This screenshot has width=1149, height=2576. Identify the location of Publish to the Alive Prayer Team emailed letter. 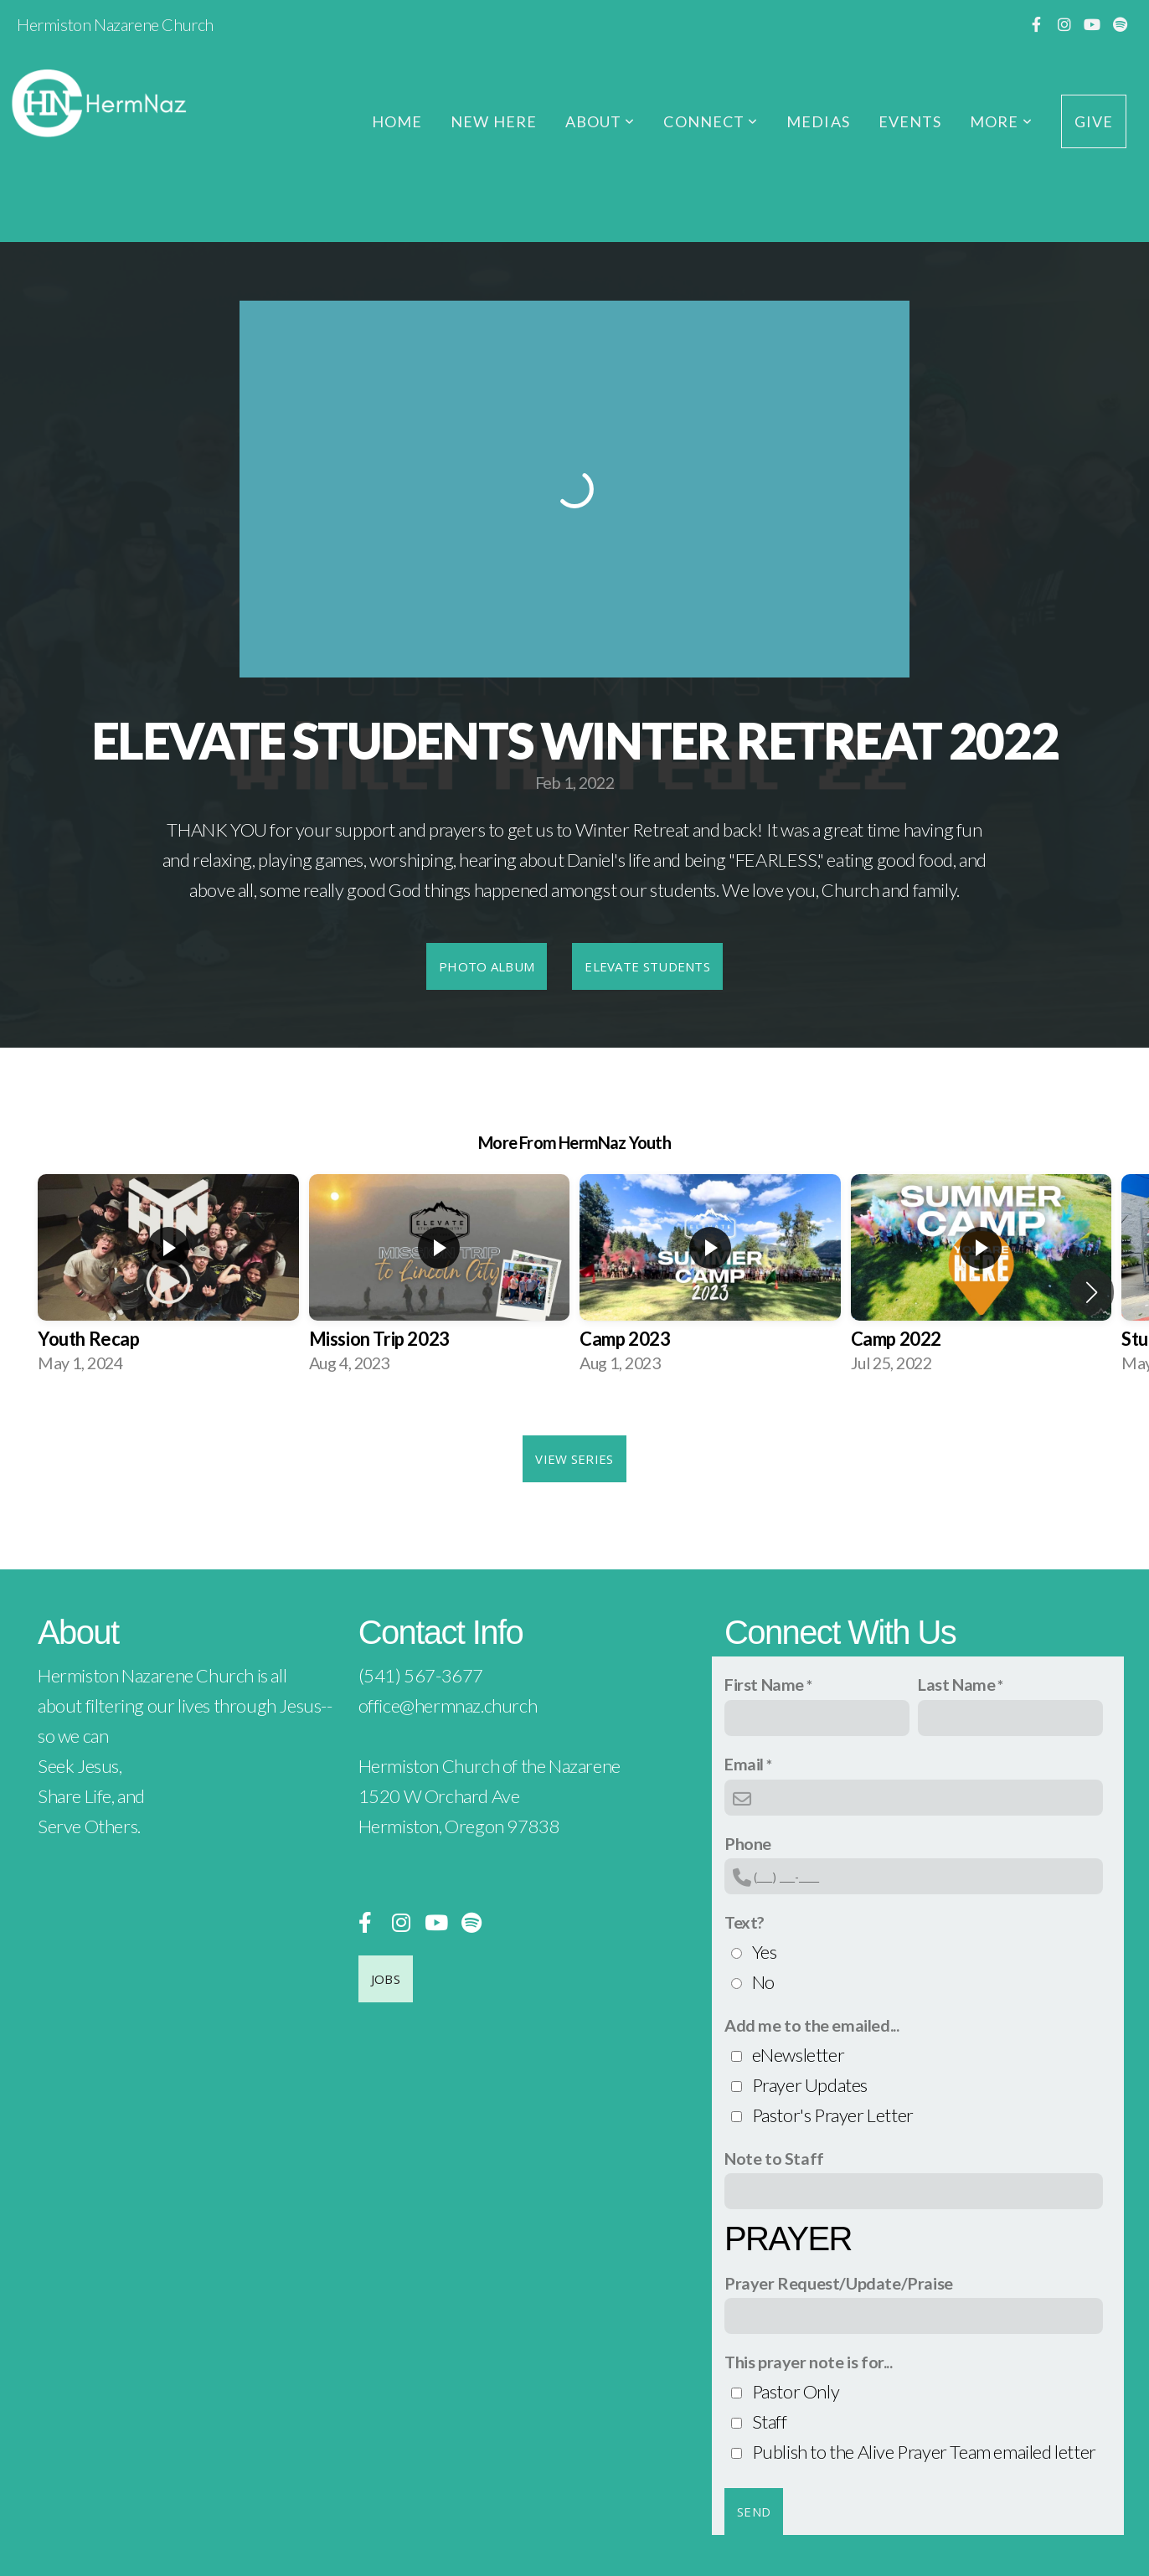
(924, 2451).